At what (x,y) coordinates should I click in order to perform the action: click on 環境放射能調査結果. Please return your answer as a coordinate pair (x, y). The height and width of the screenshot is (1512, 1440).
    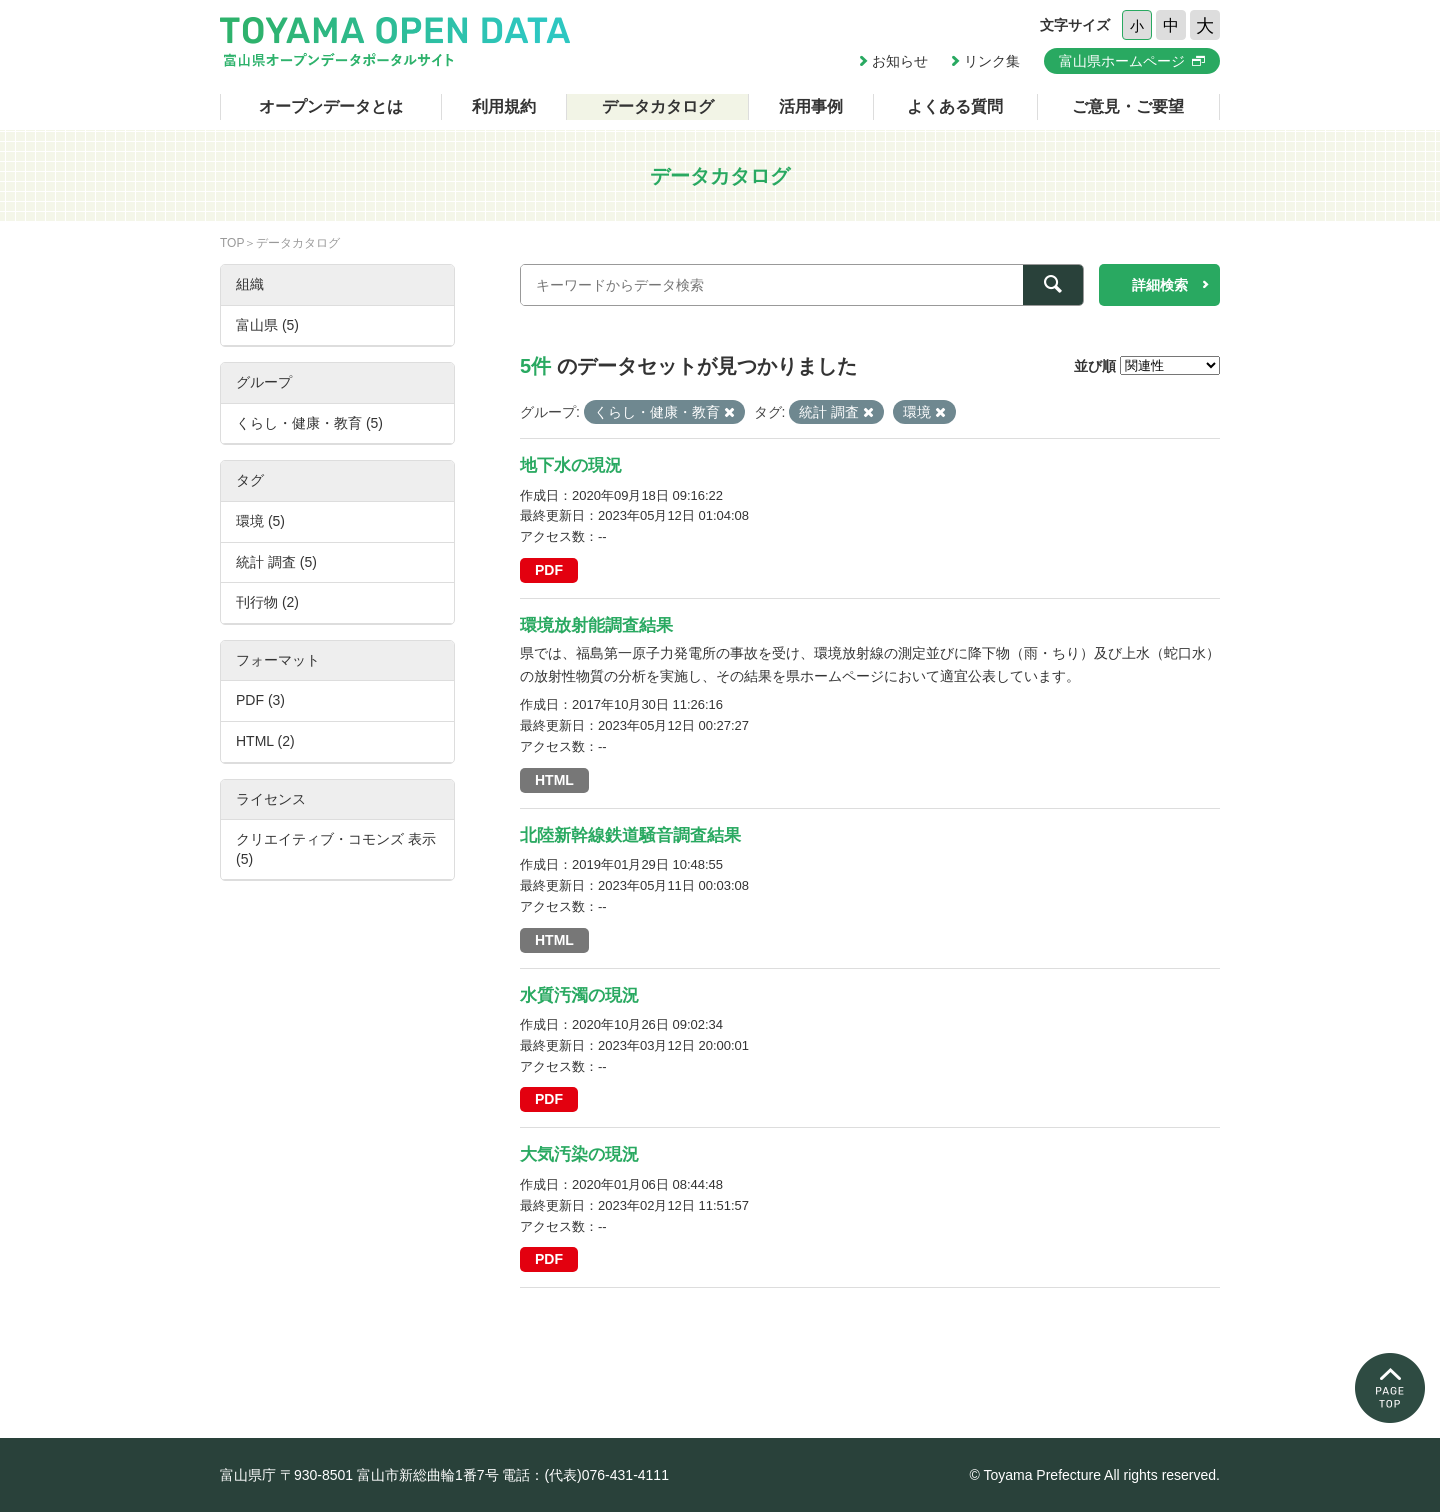
    Looking at the image, I should click on (596, 625).